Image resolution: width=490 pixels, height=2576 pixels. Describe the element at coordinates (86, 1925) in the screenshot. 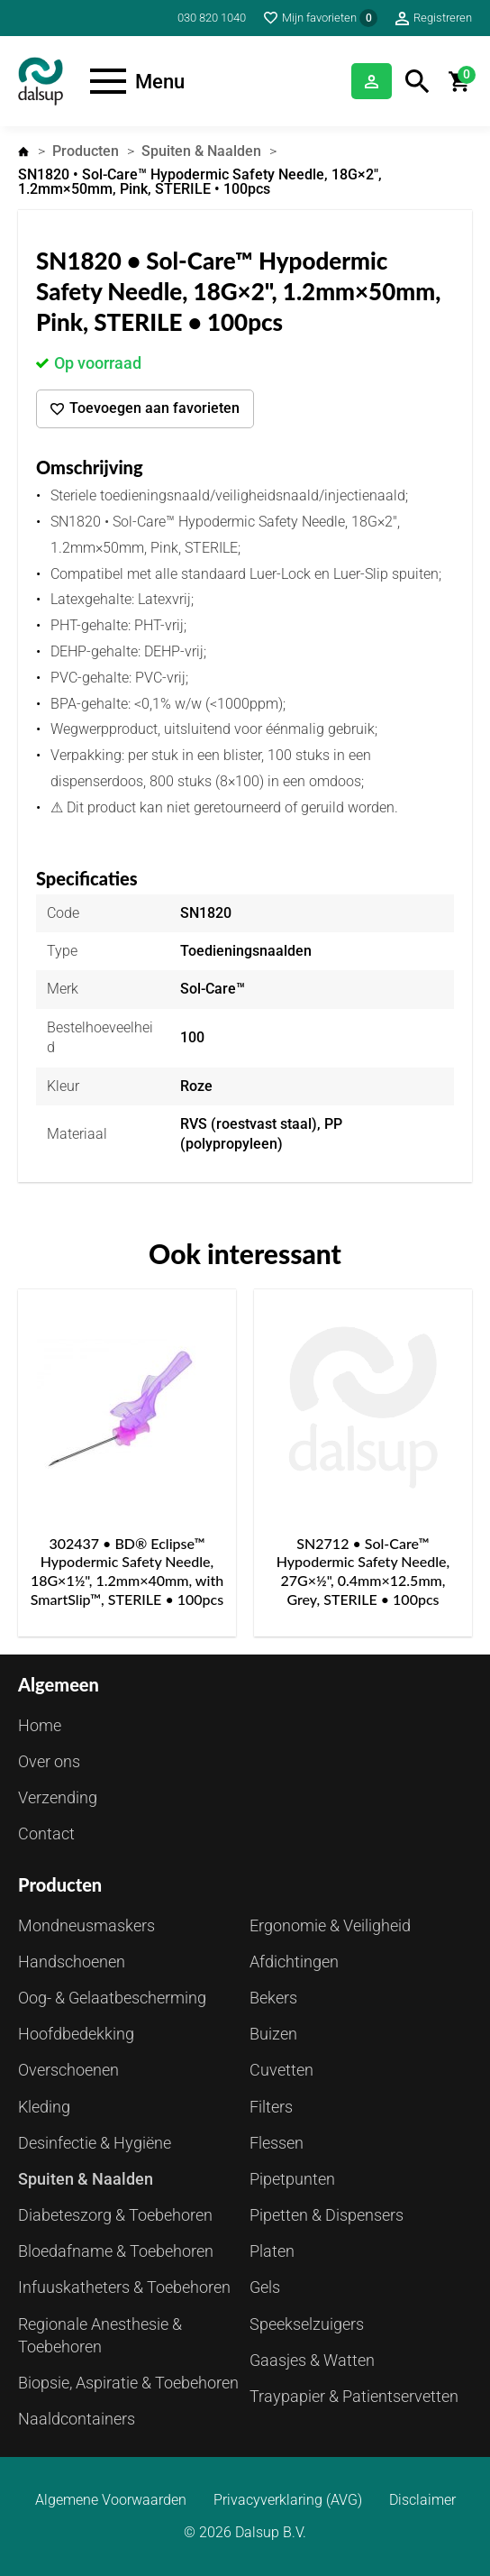

I see `Mondneusmaskers` at that location.